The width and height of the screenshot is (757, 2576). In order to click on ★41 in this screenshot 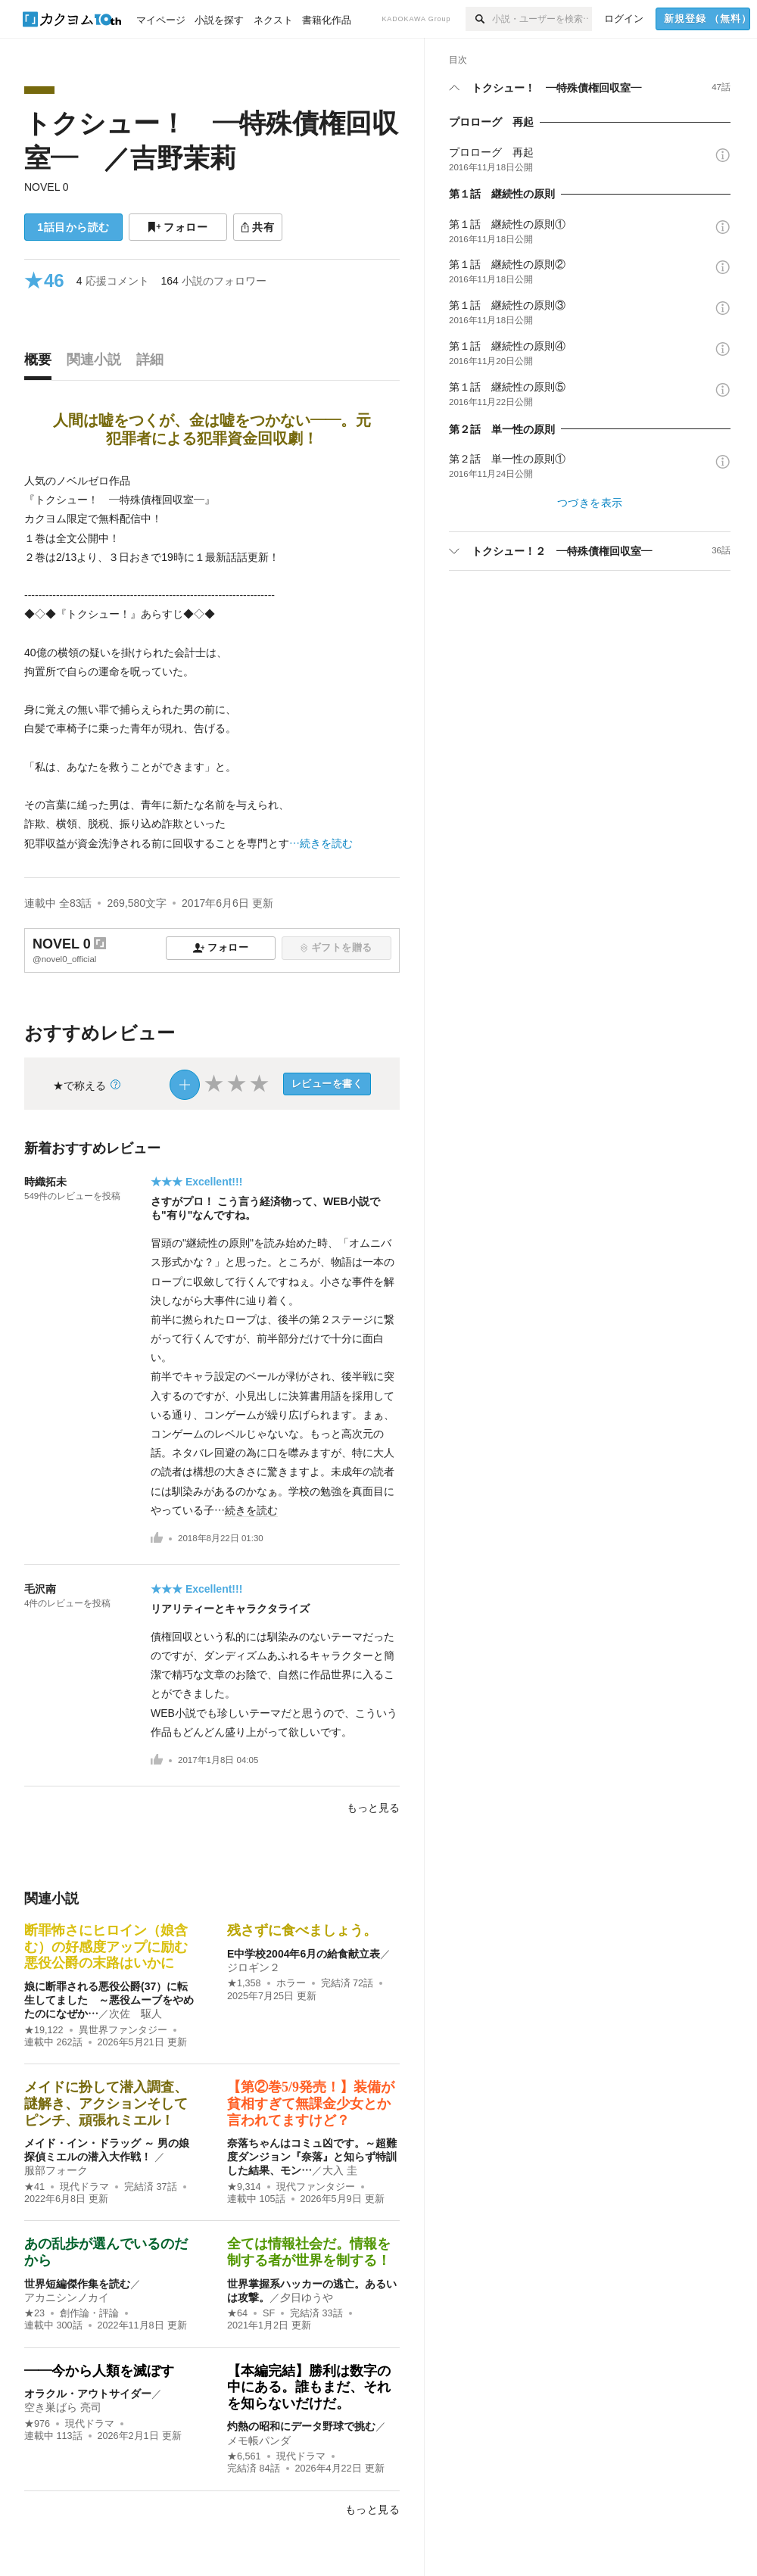, I will do `click(34, 2187)`.